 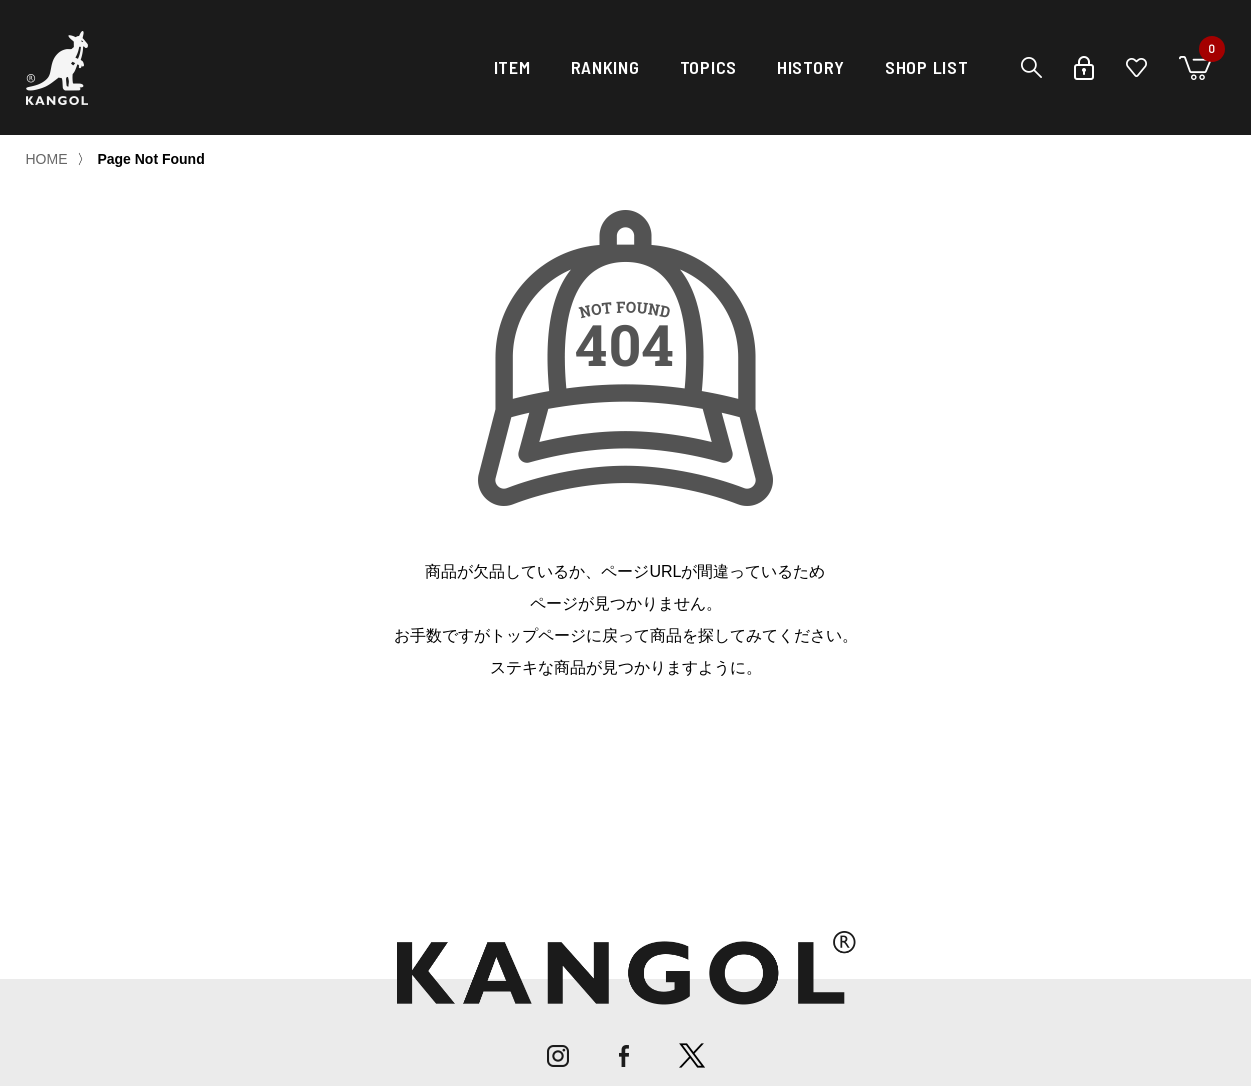 I want to click on RANKING, so click(x=605, y=67).